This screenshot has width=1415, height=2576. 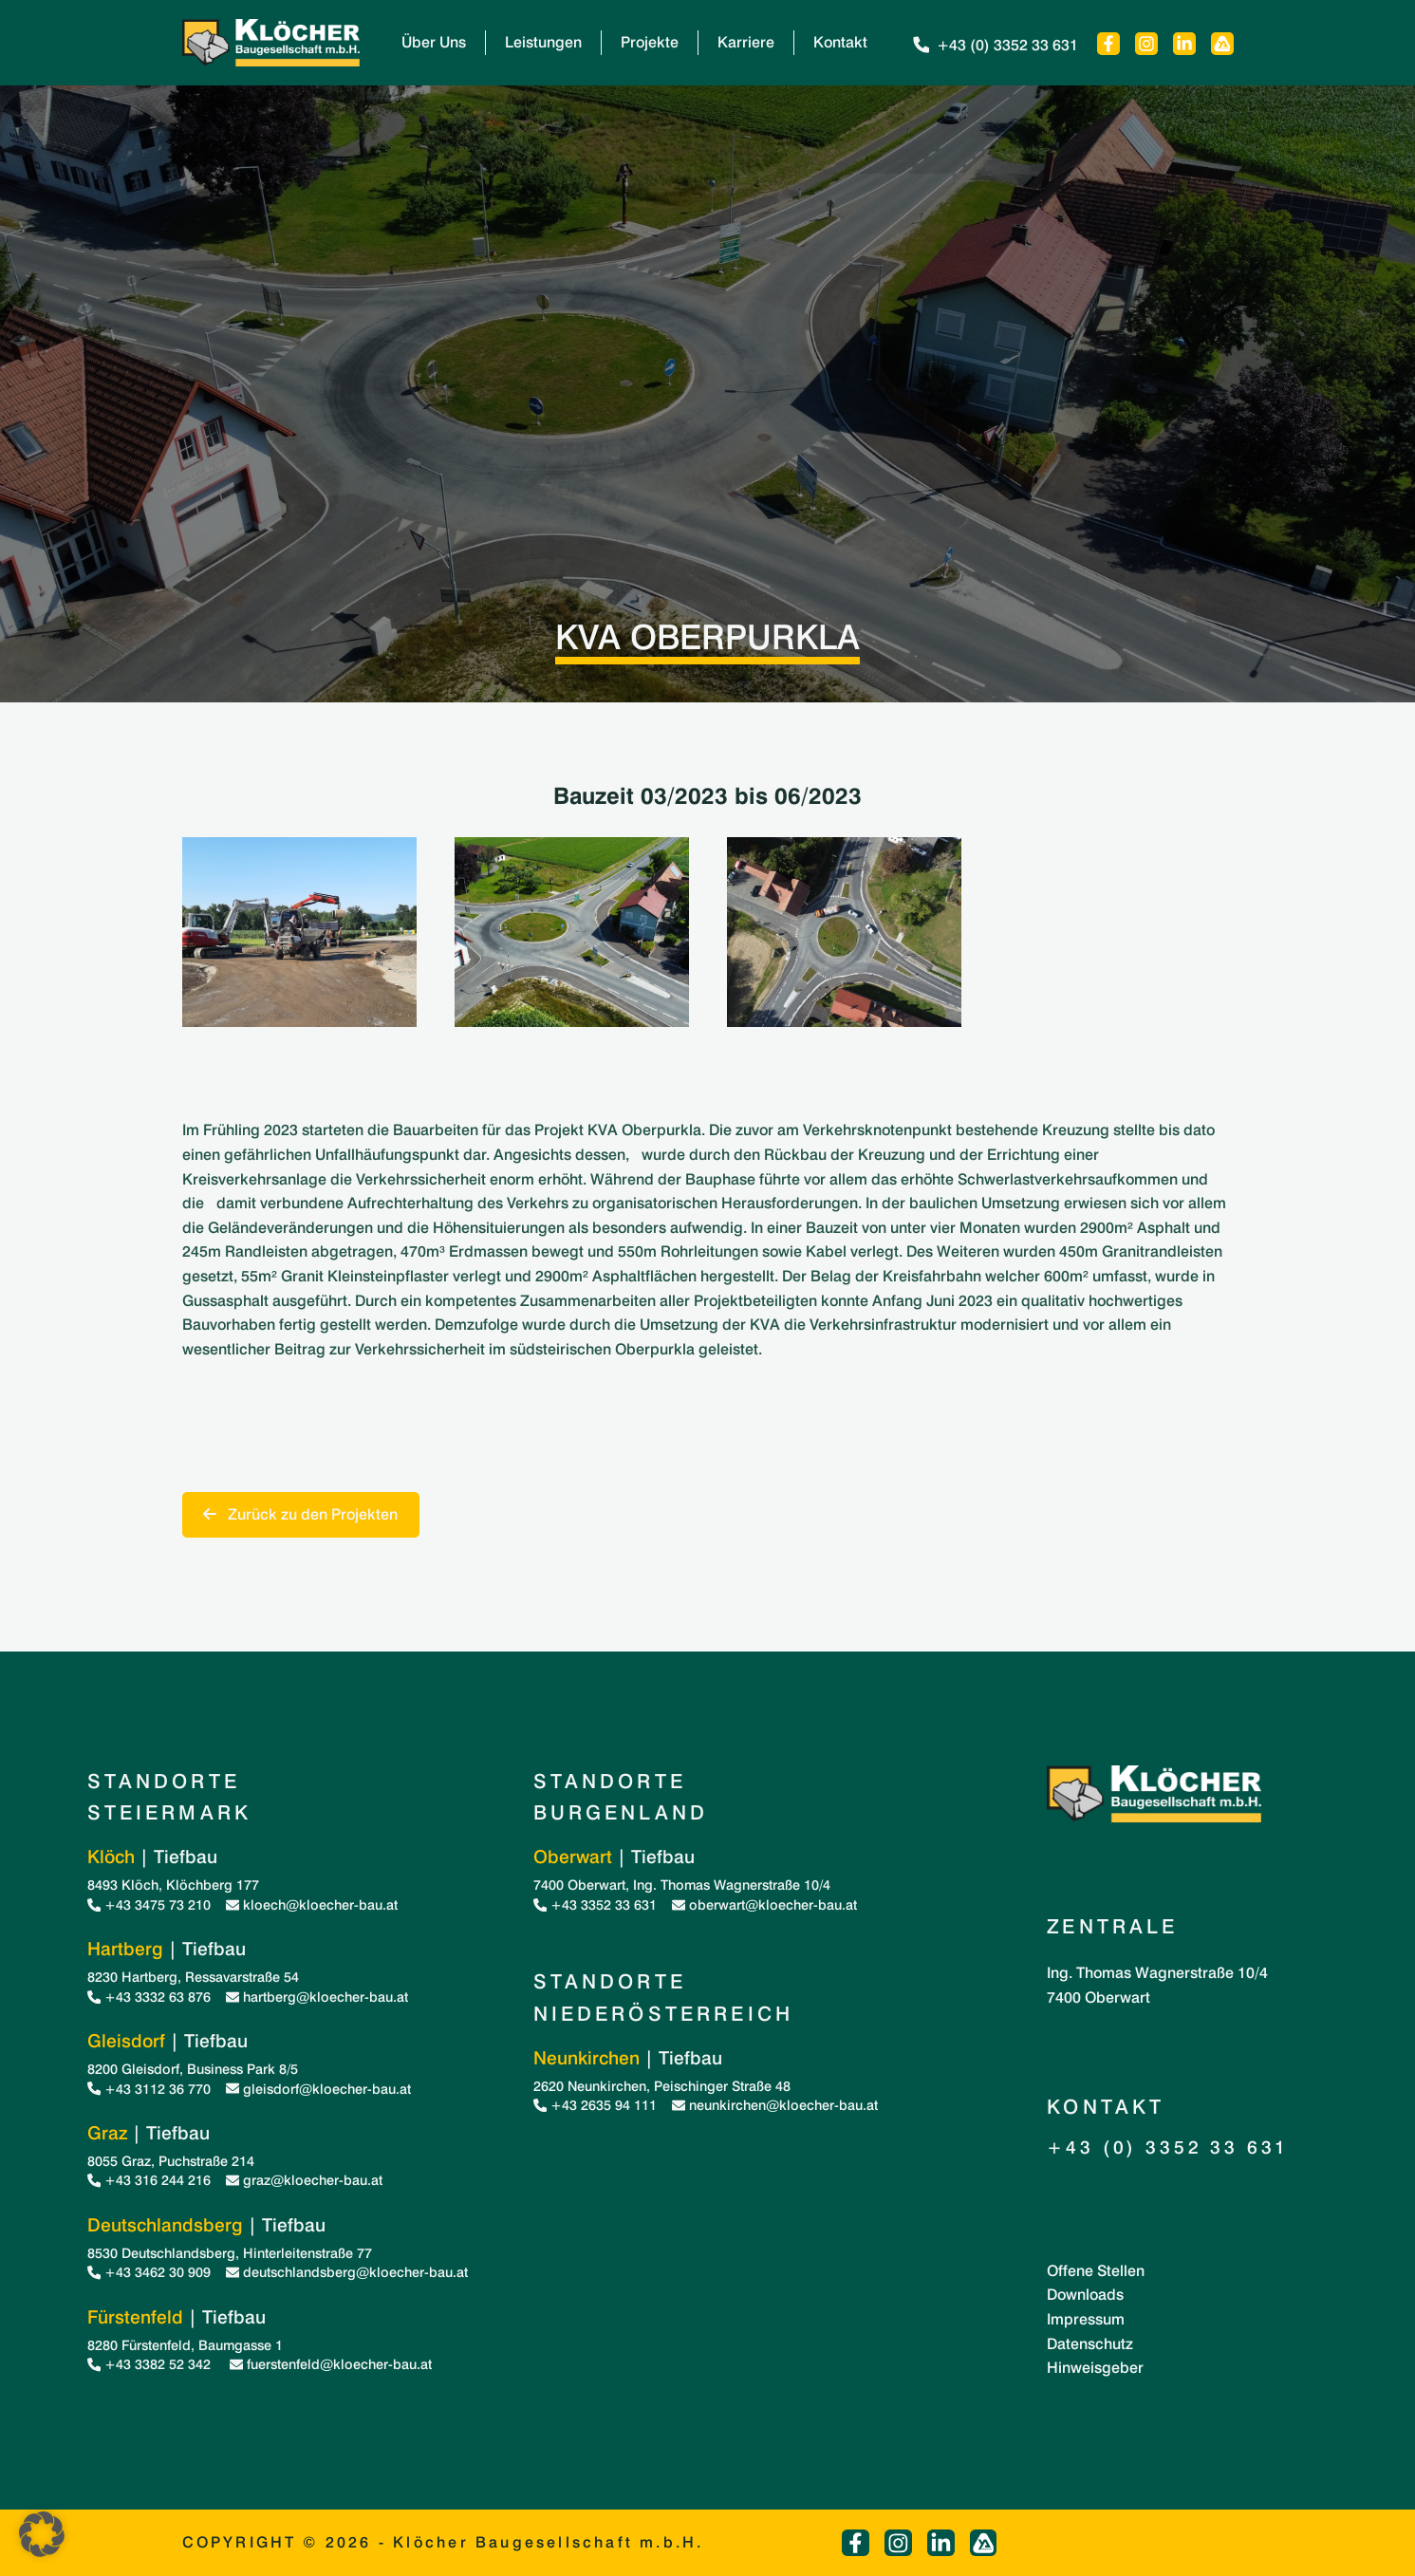 I want to click on gleisdorf@kloecher-bau.at, so click(x=318, y=2089).